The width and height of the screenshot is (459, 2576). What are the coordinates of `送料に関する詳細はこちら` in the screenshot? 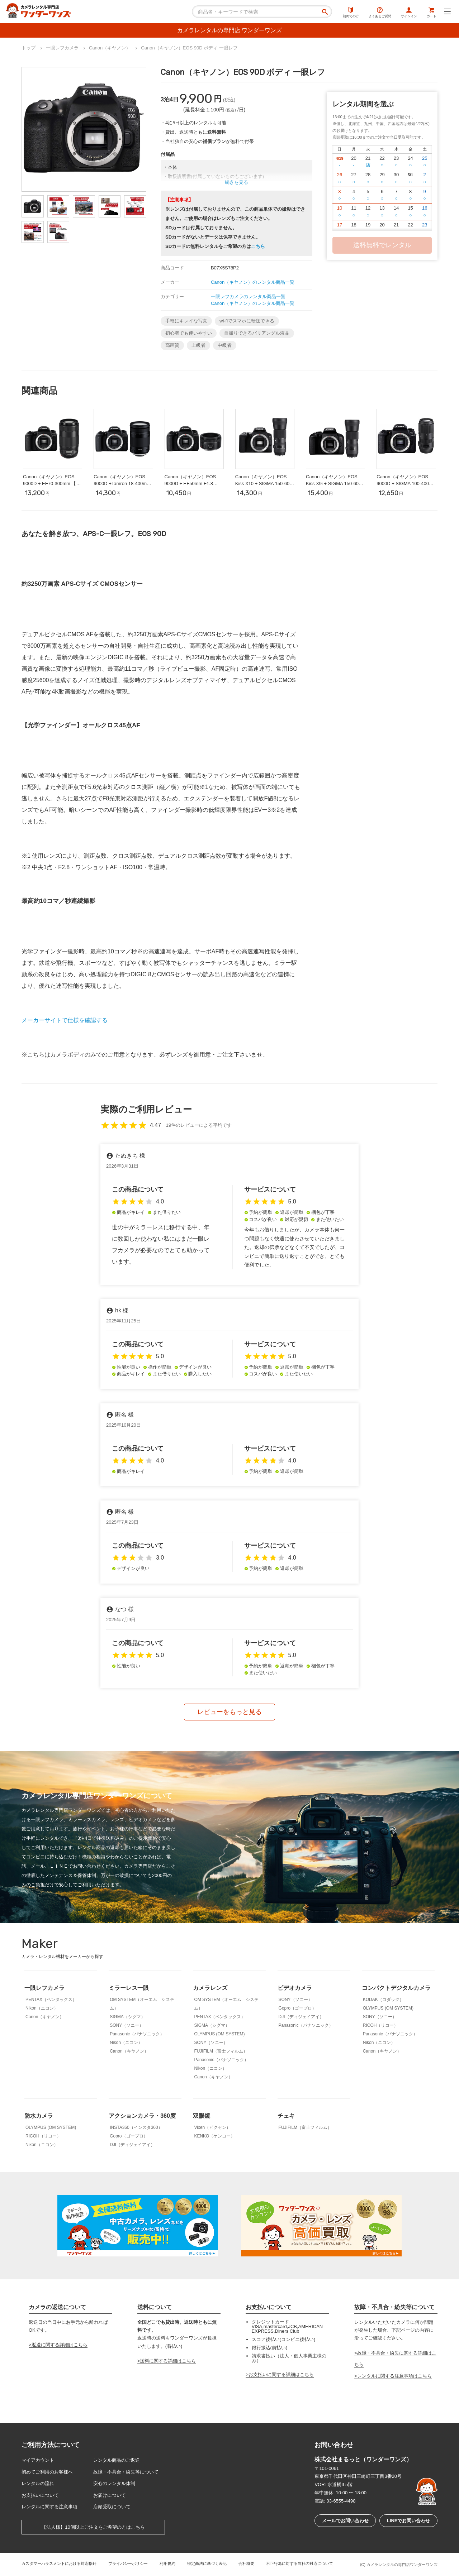 It's located at (168, 2361).